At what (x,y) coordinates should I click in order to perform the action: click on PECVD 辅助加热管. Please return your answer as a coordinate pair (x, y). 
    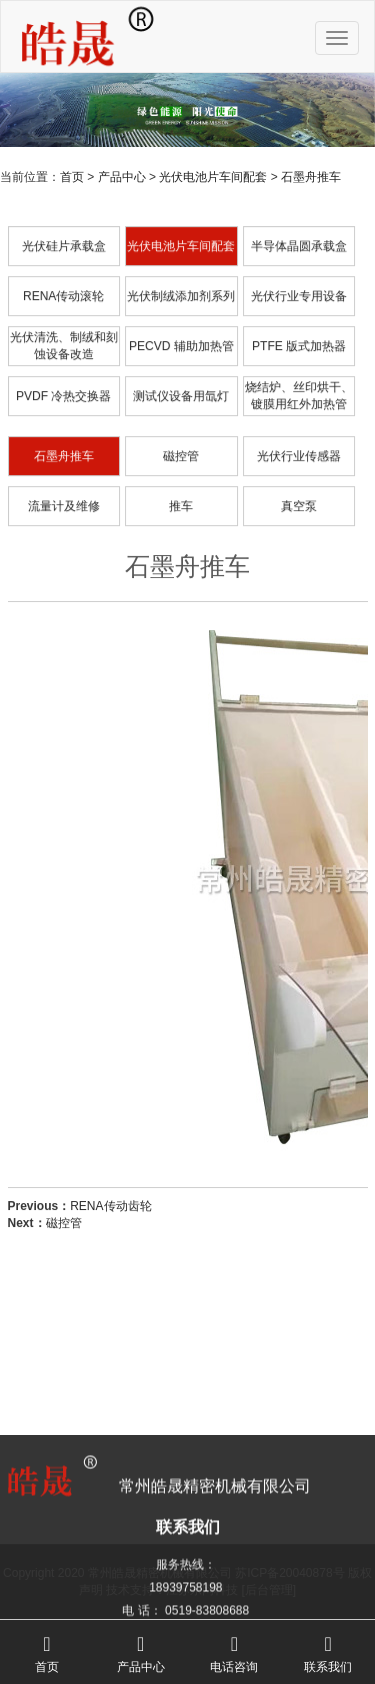
    Looking at the image, I should click on (181, 389).